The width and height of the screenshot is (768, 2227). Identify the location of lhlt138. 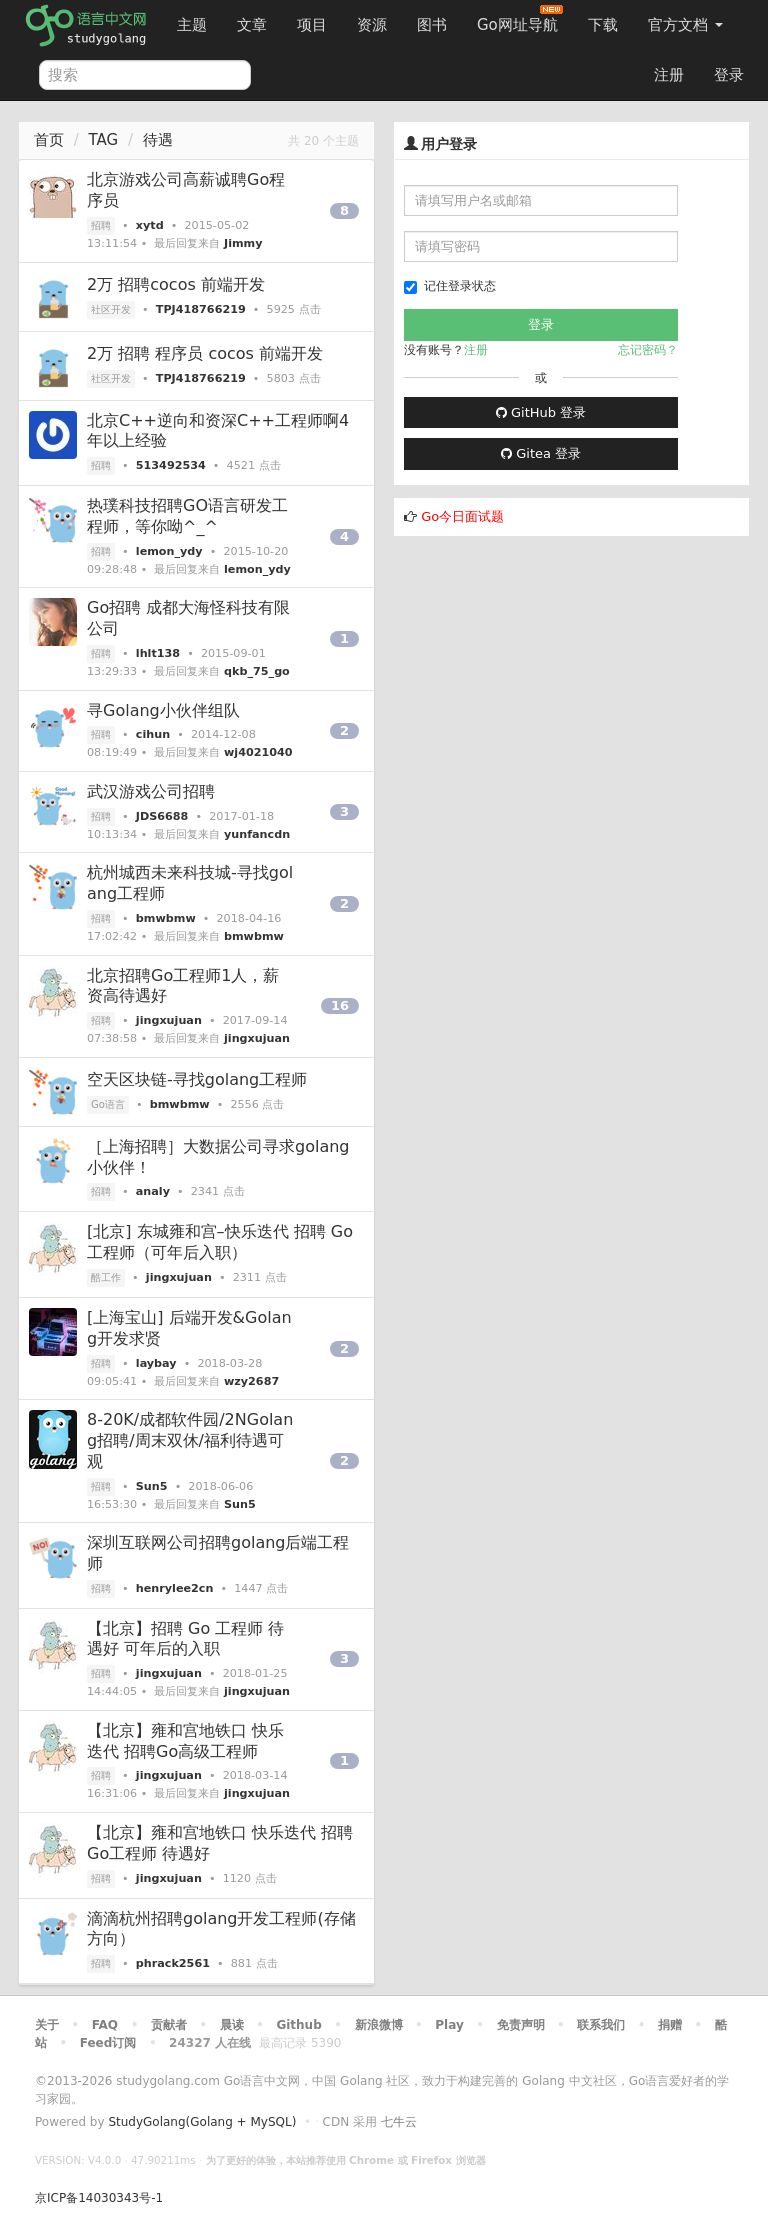
(158, 653).